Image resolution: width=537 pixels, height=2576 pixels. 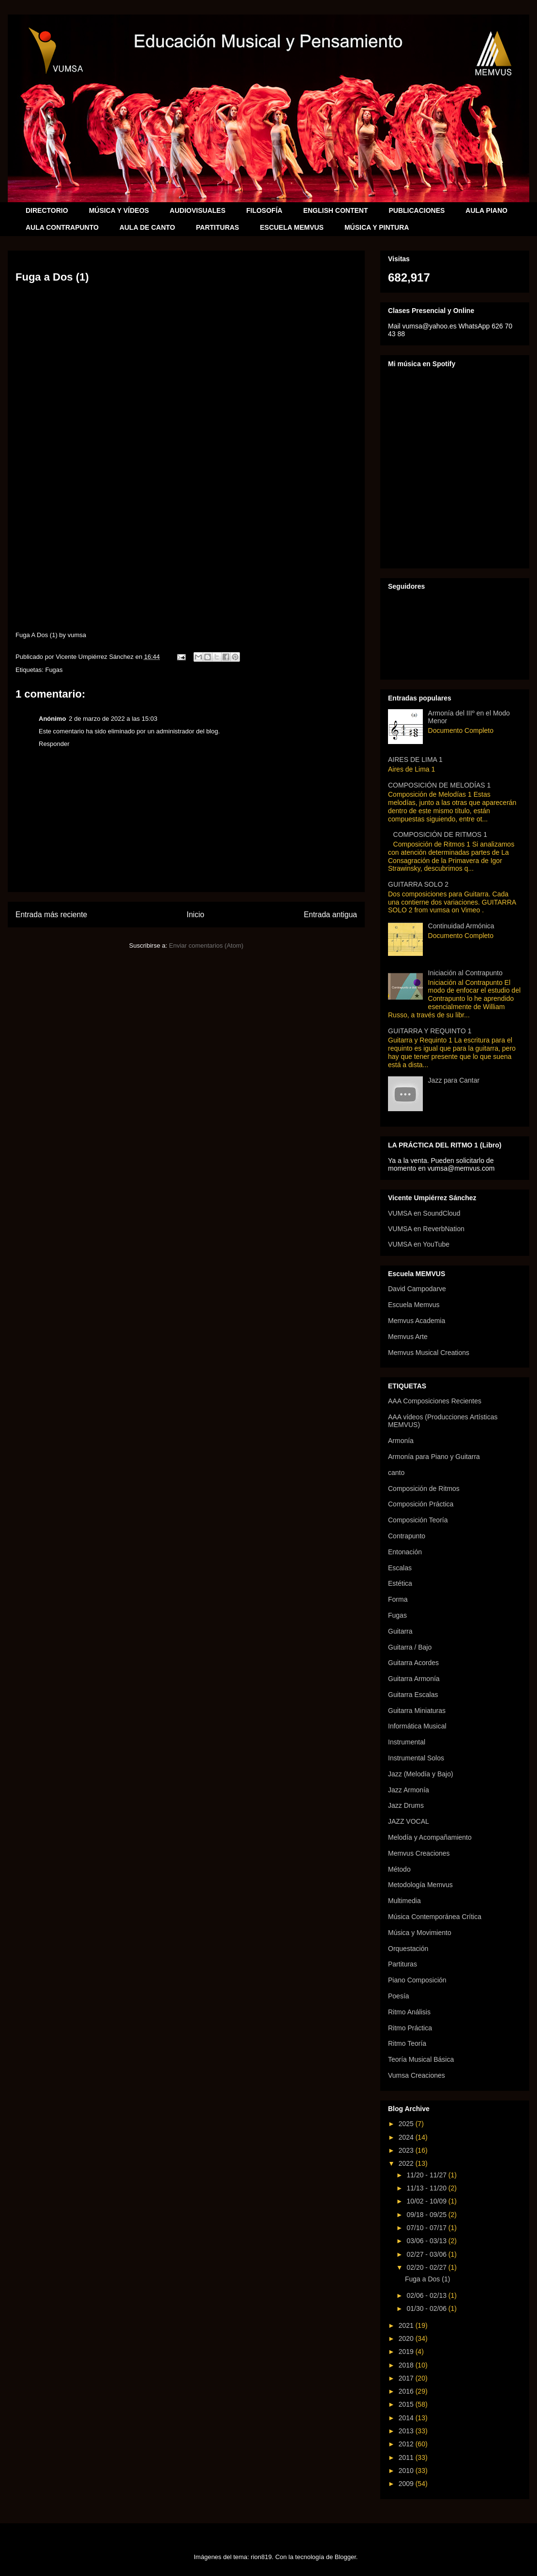 I want to click on Jazz Drums, so click(x=406, y=1805).